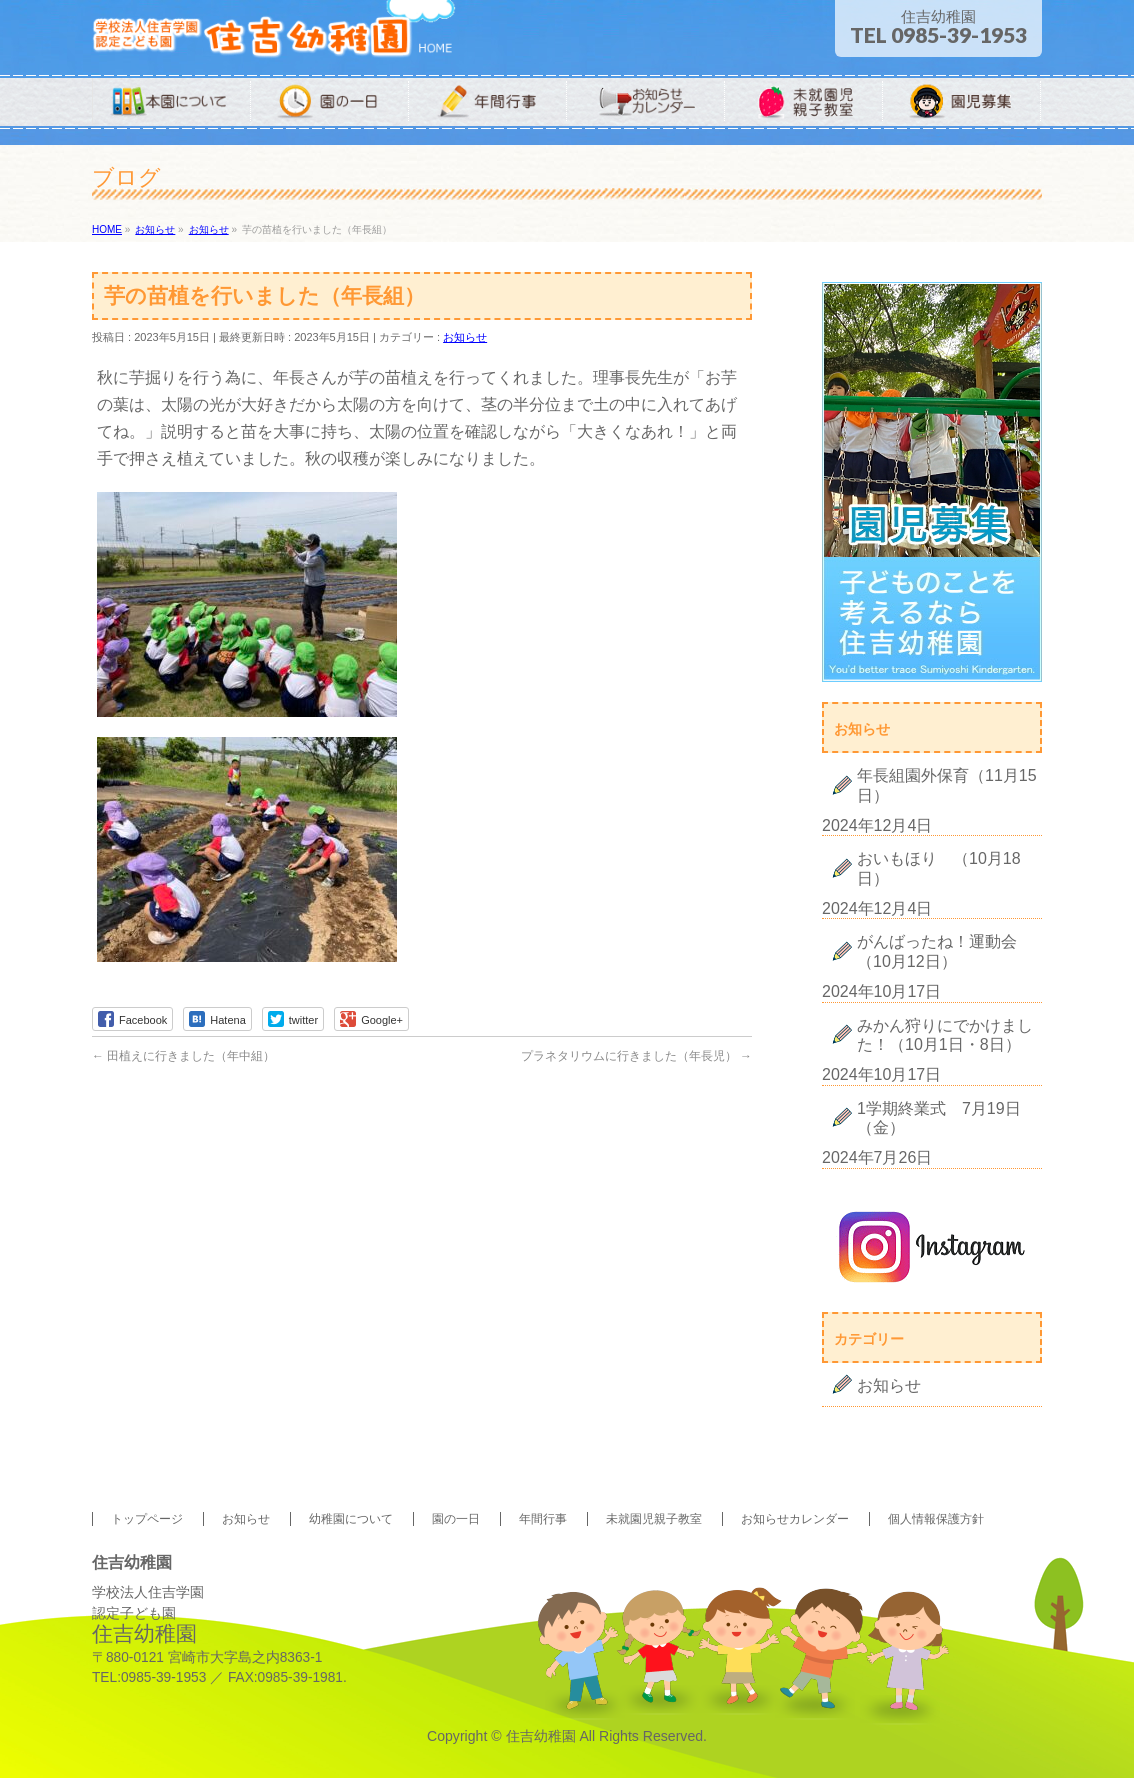 Image resolution: width=1134 pixels, height=1778 pixels. Describe the element at coordinates (183, 1056) in the screenshot. I see `田植えに行きました（年中組）` at that location.